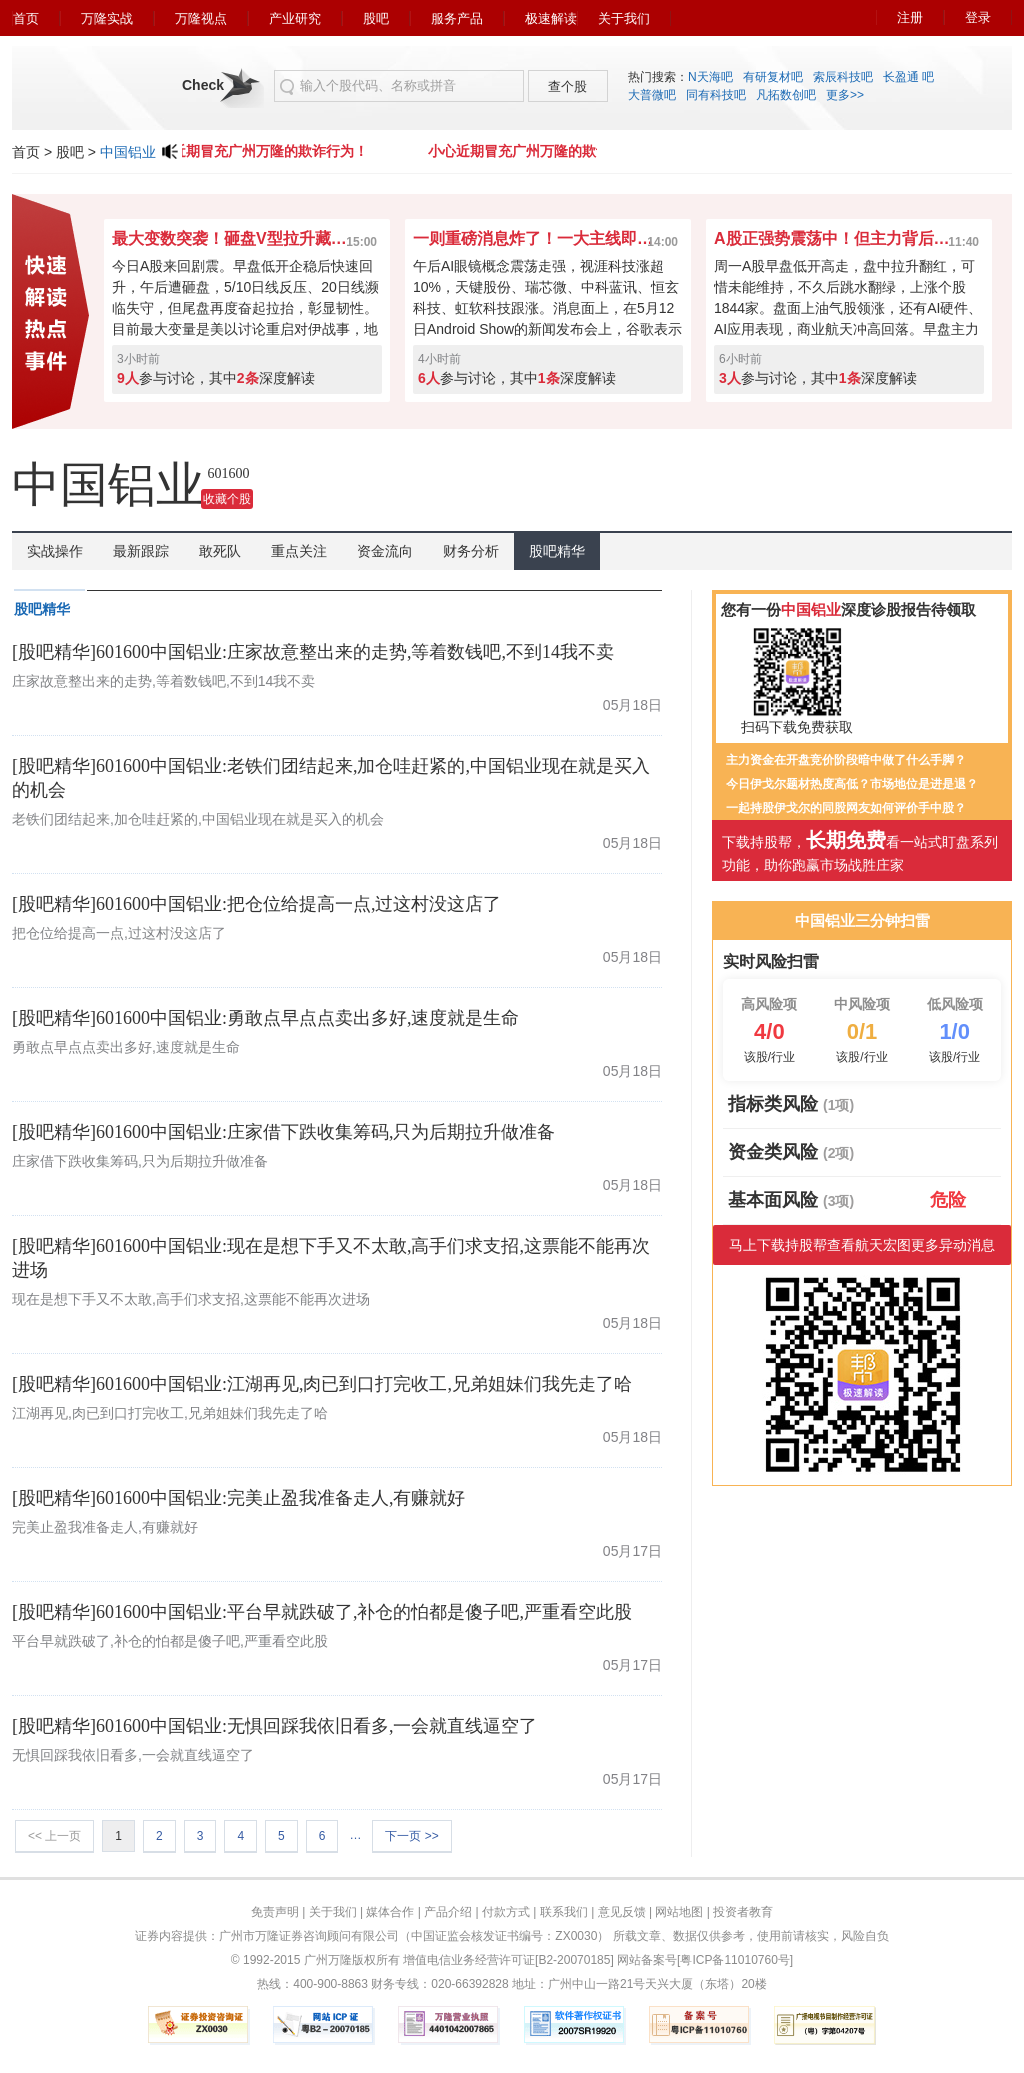 The image size is (1024, 2073). Describe the element at coordinates (220, 551) in the screenshot. I see `敢死队` at that location.